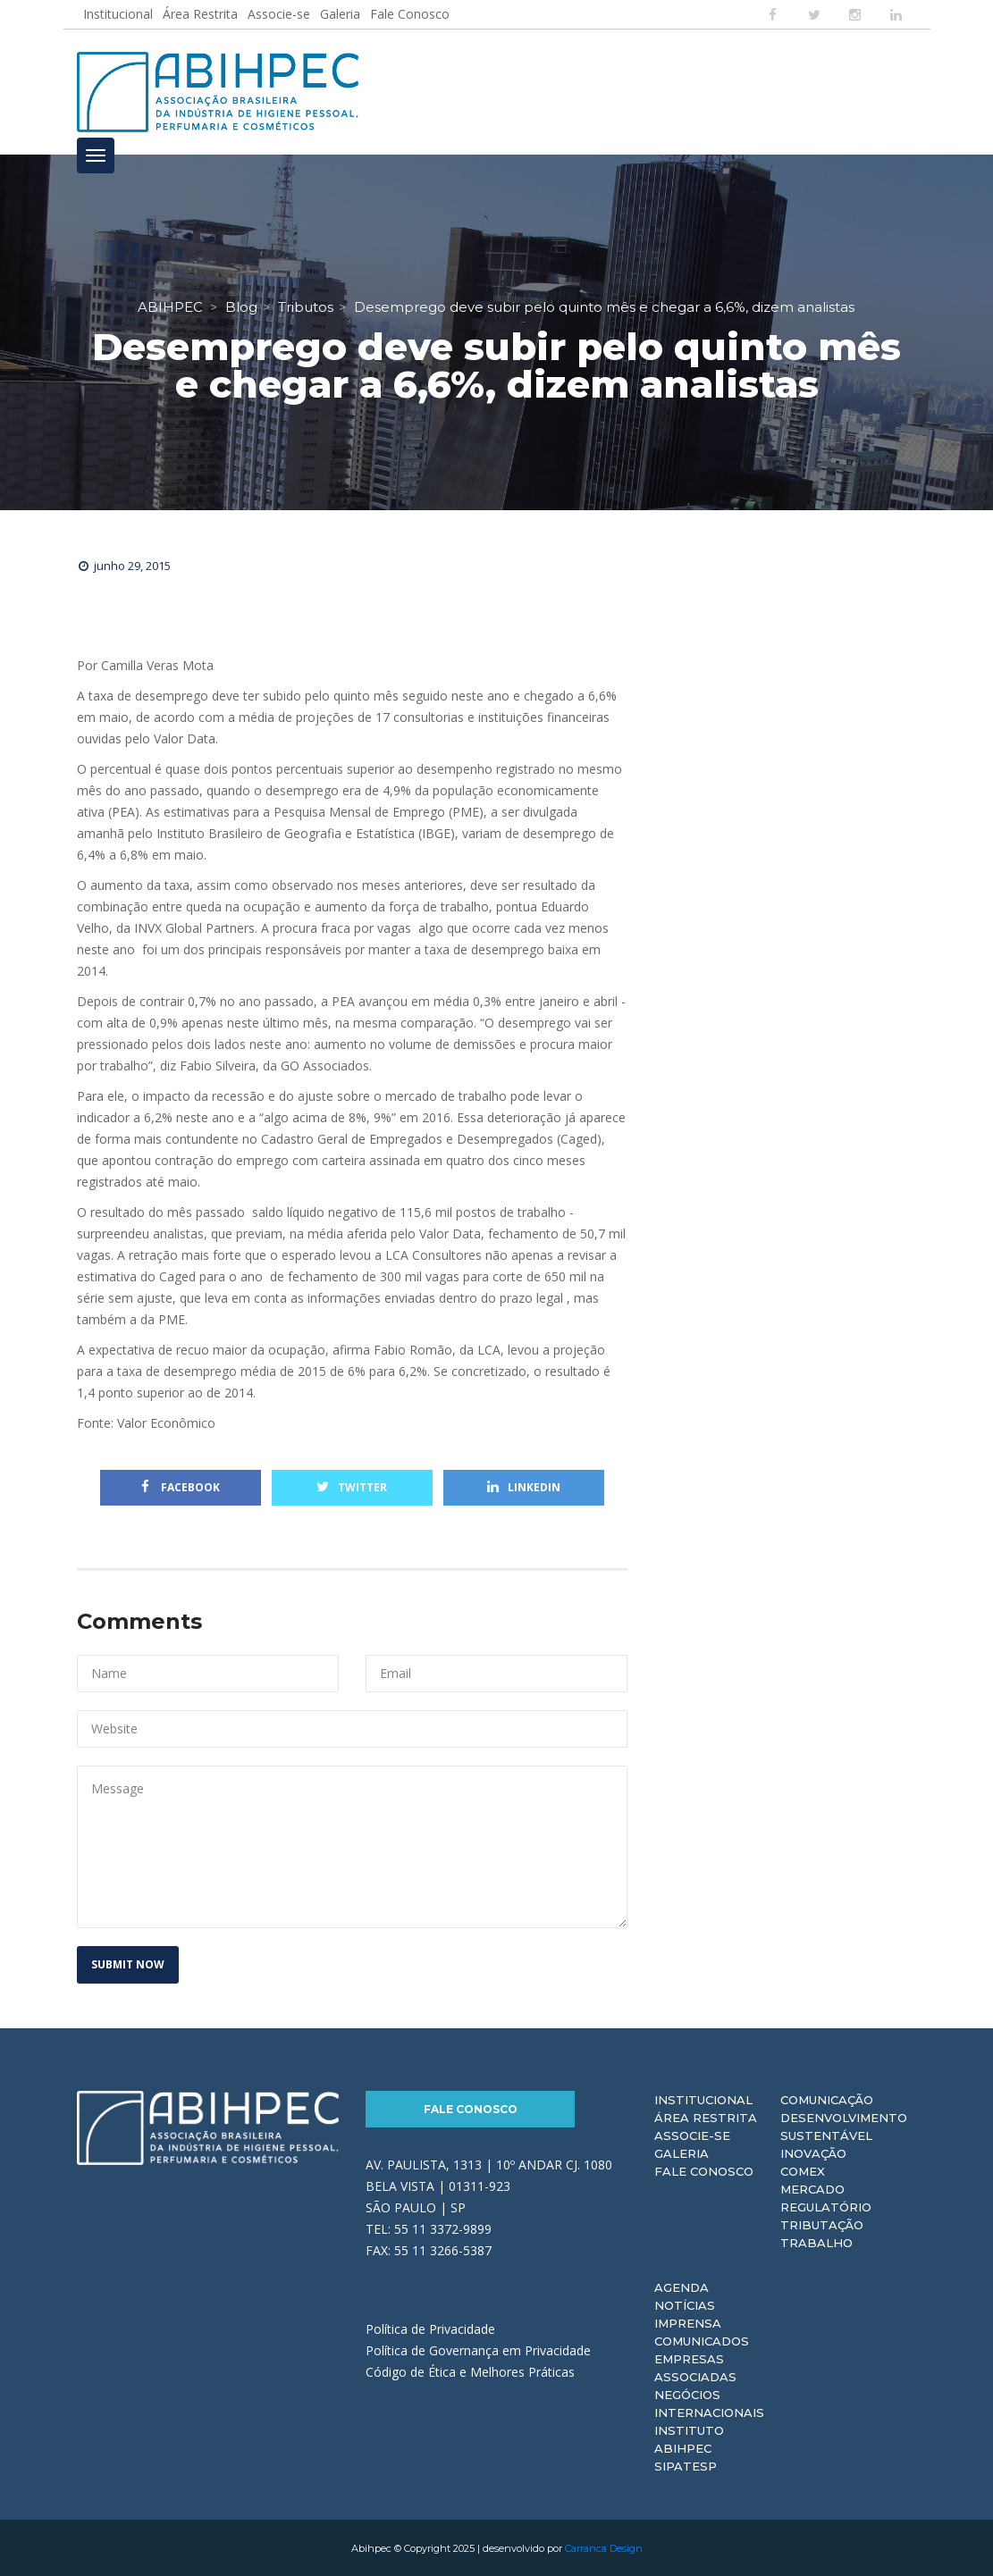 The height and width of the screenshot is (2576, 993). I want to click on Comunicados, so click(701, 2340).